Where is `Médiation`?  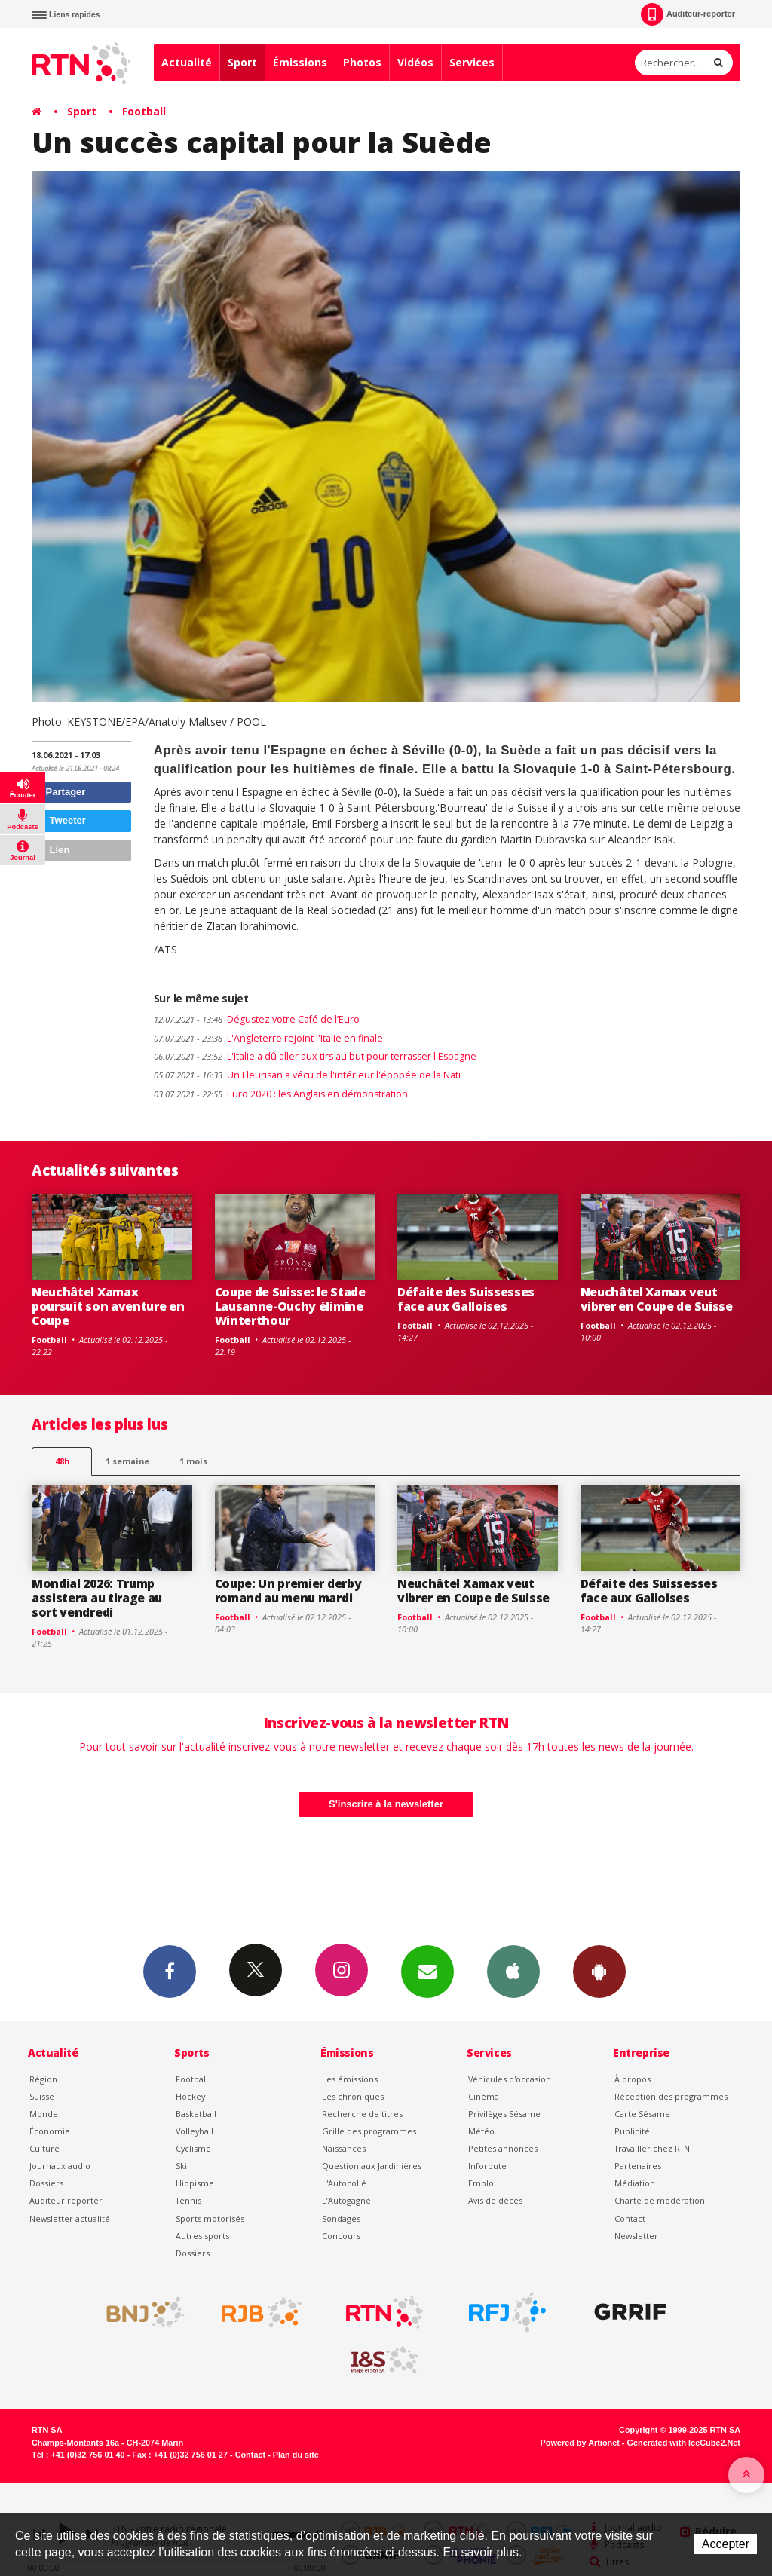 Médiation is located at coordinates (634, 2183).